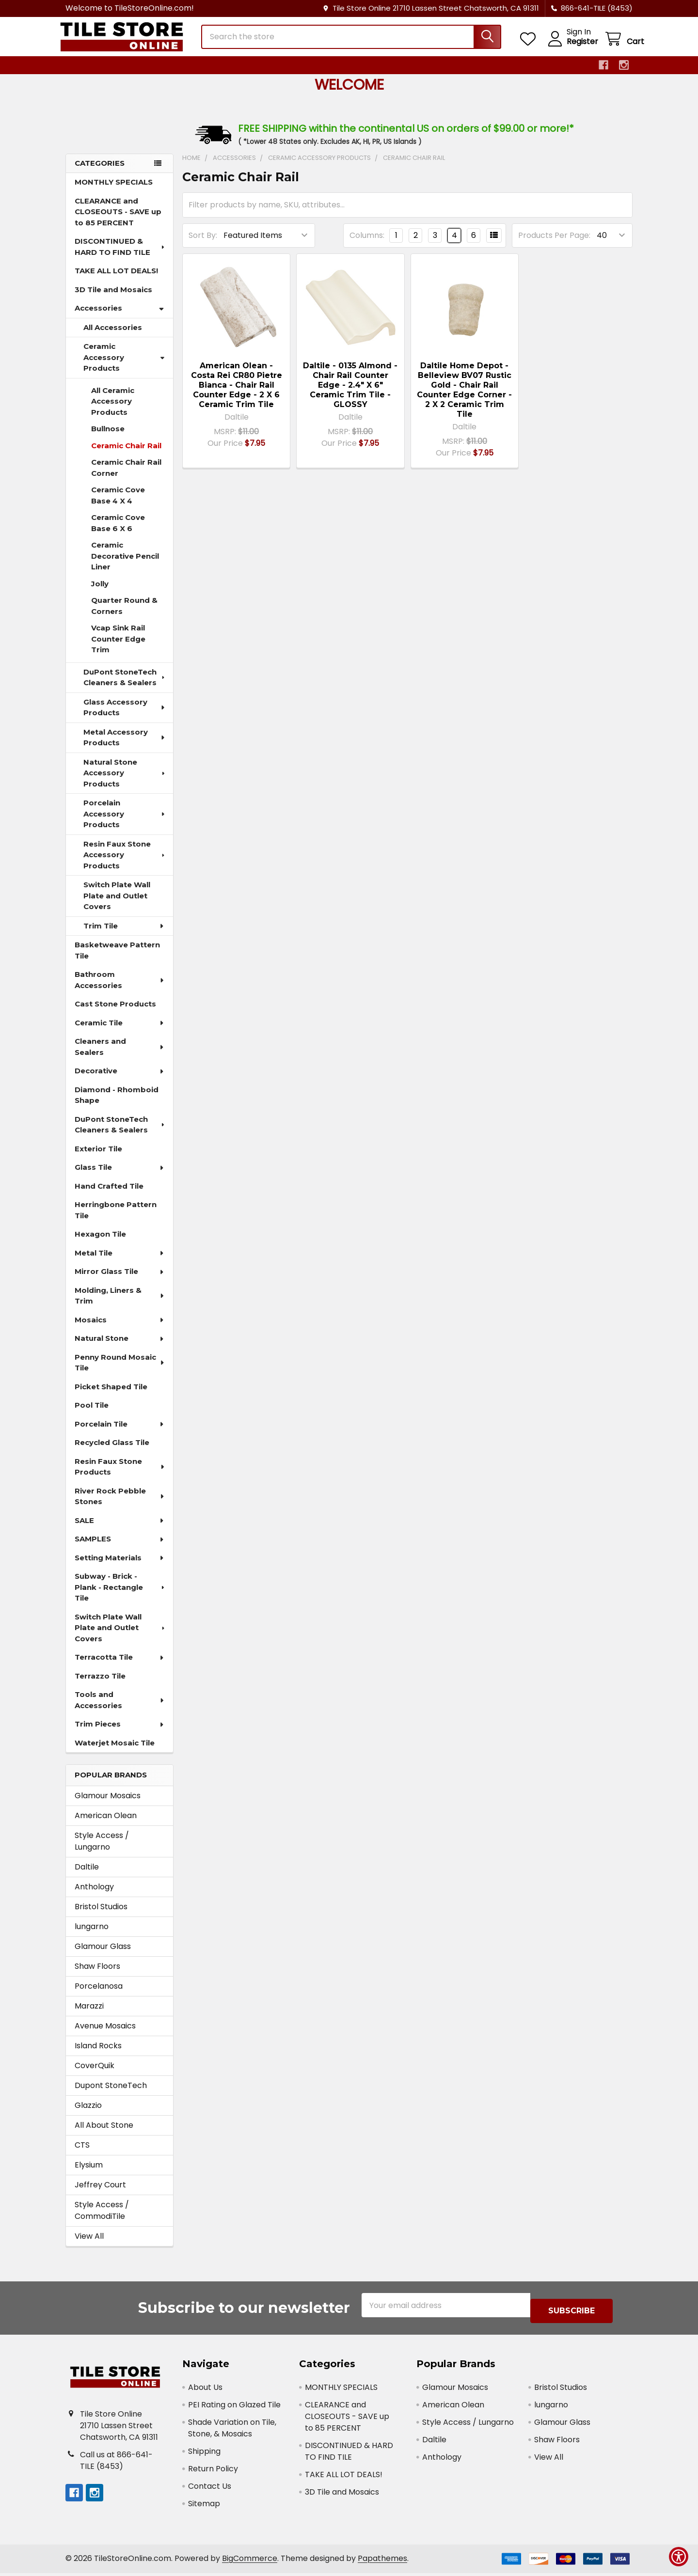 The width and height of the screenshot is (698, 2576). I want to click on Papathemes, so click(382, 2561).